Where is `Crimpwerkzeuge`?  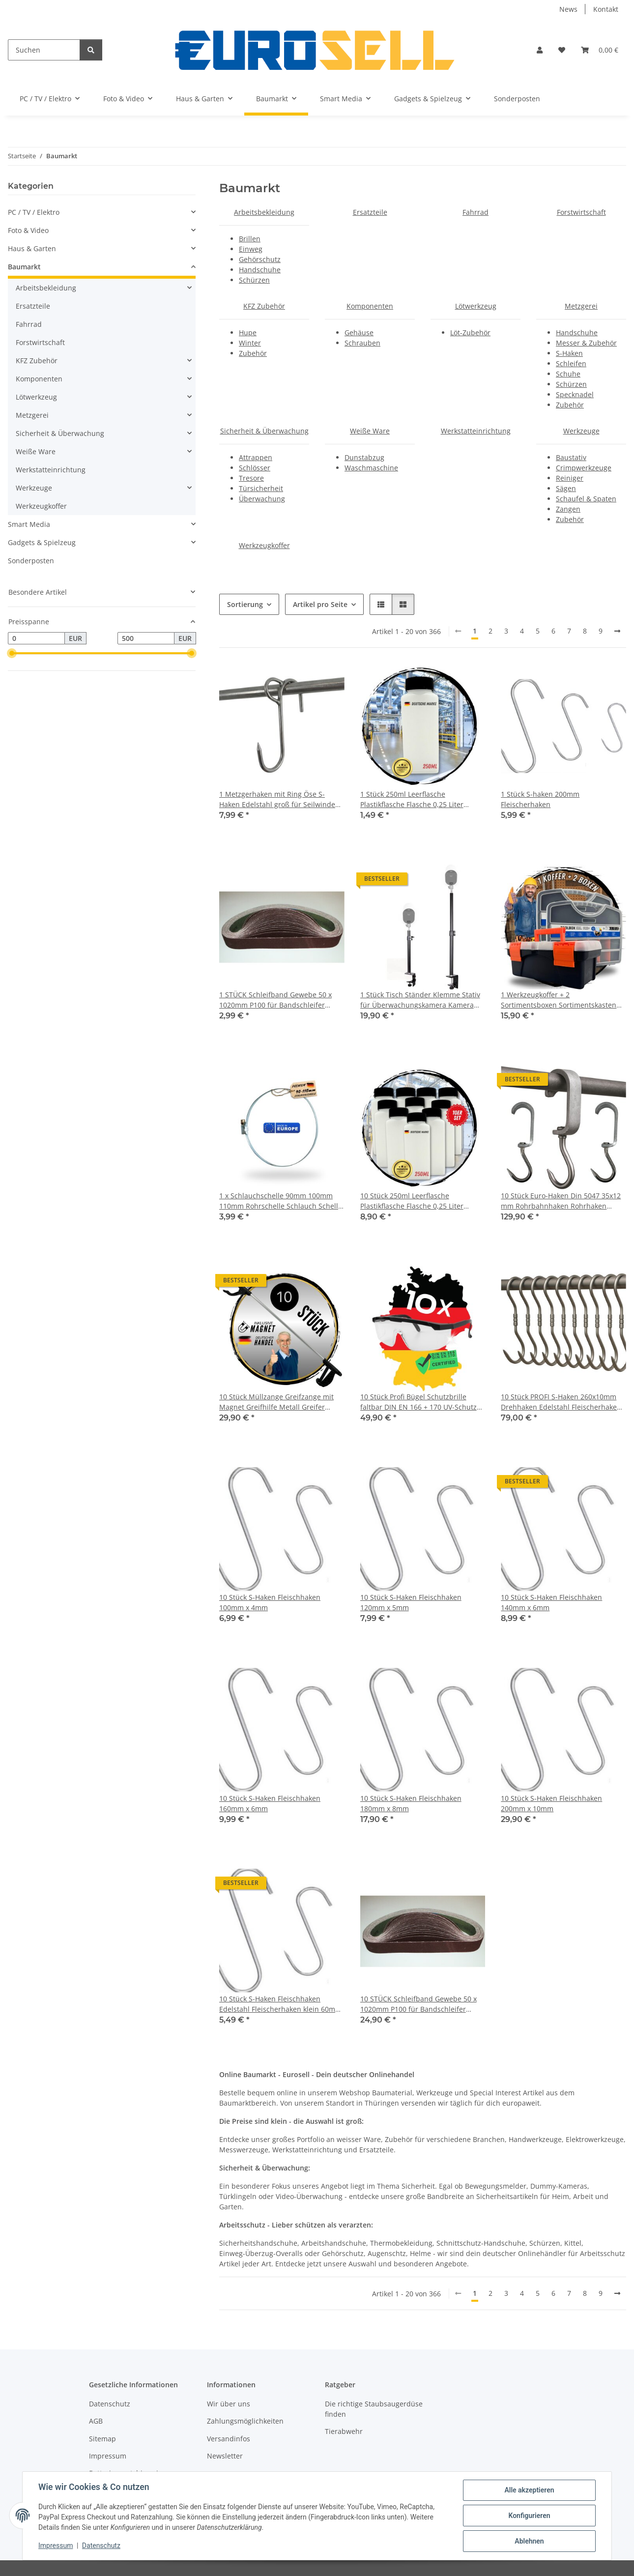
Crimpwerkzeuge is located at coordinates (583, 467).